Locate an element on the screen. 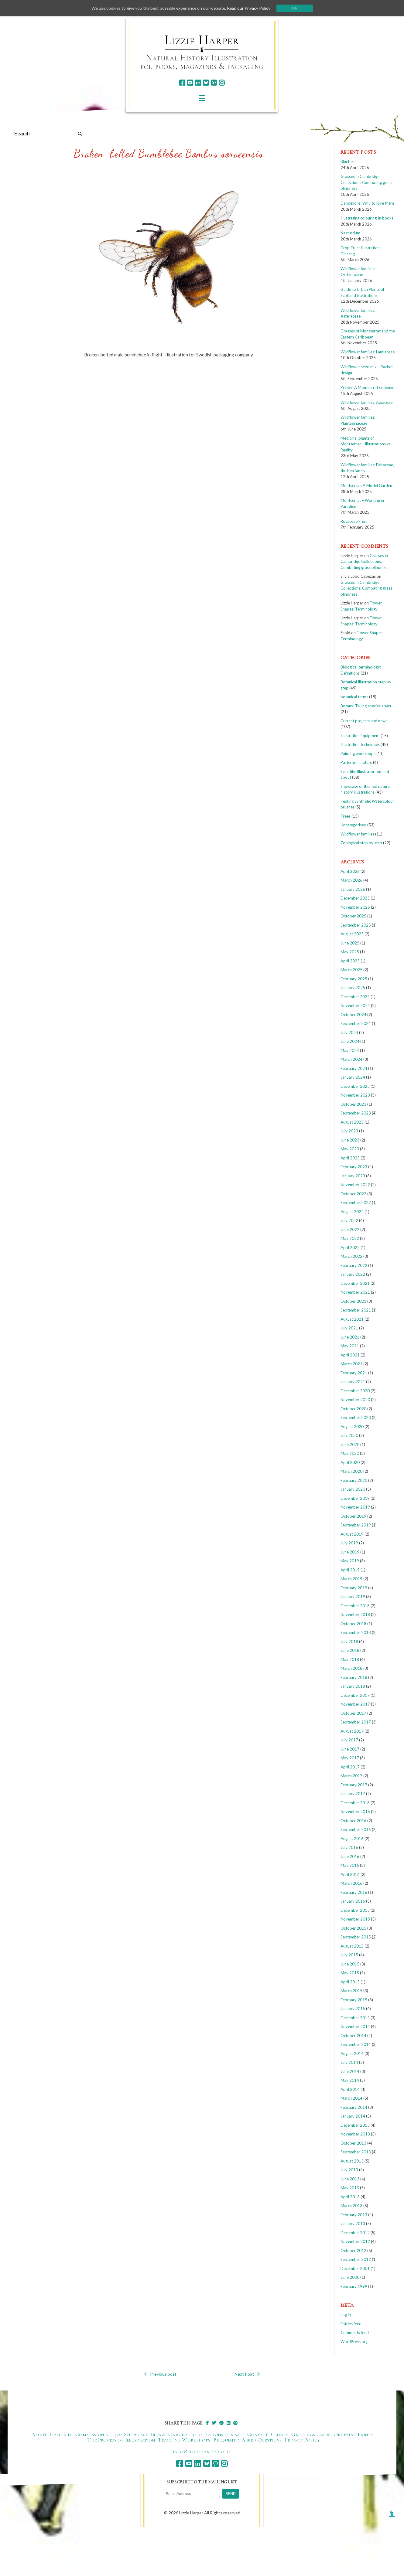 The image size is (404, 2576). October 2021 is located at coordinates (353, 1301).